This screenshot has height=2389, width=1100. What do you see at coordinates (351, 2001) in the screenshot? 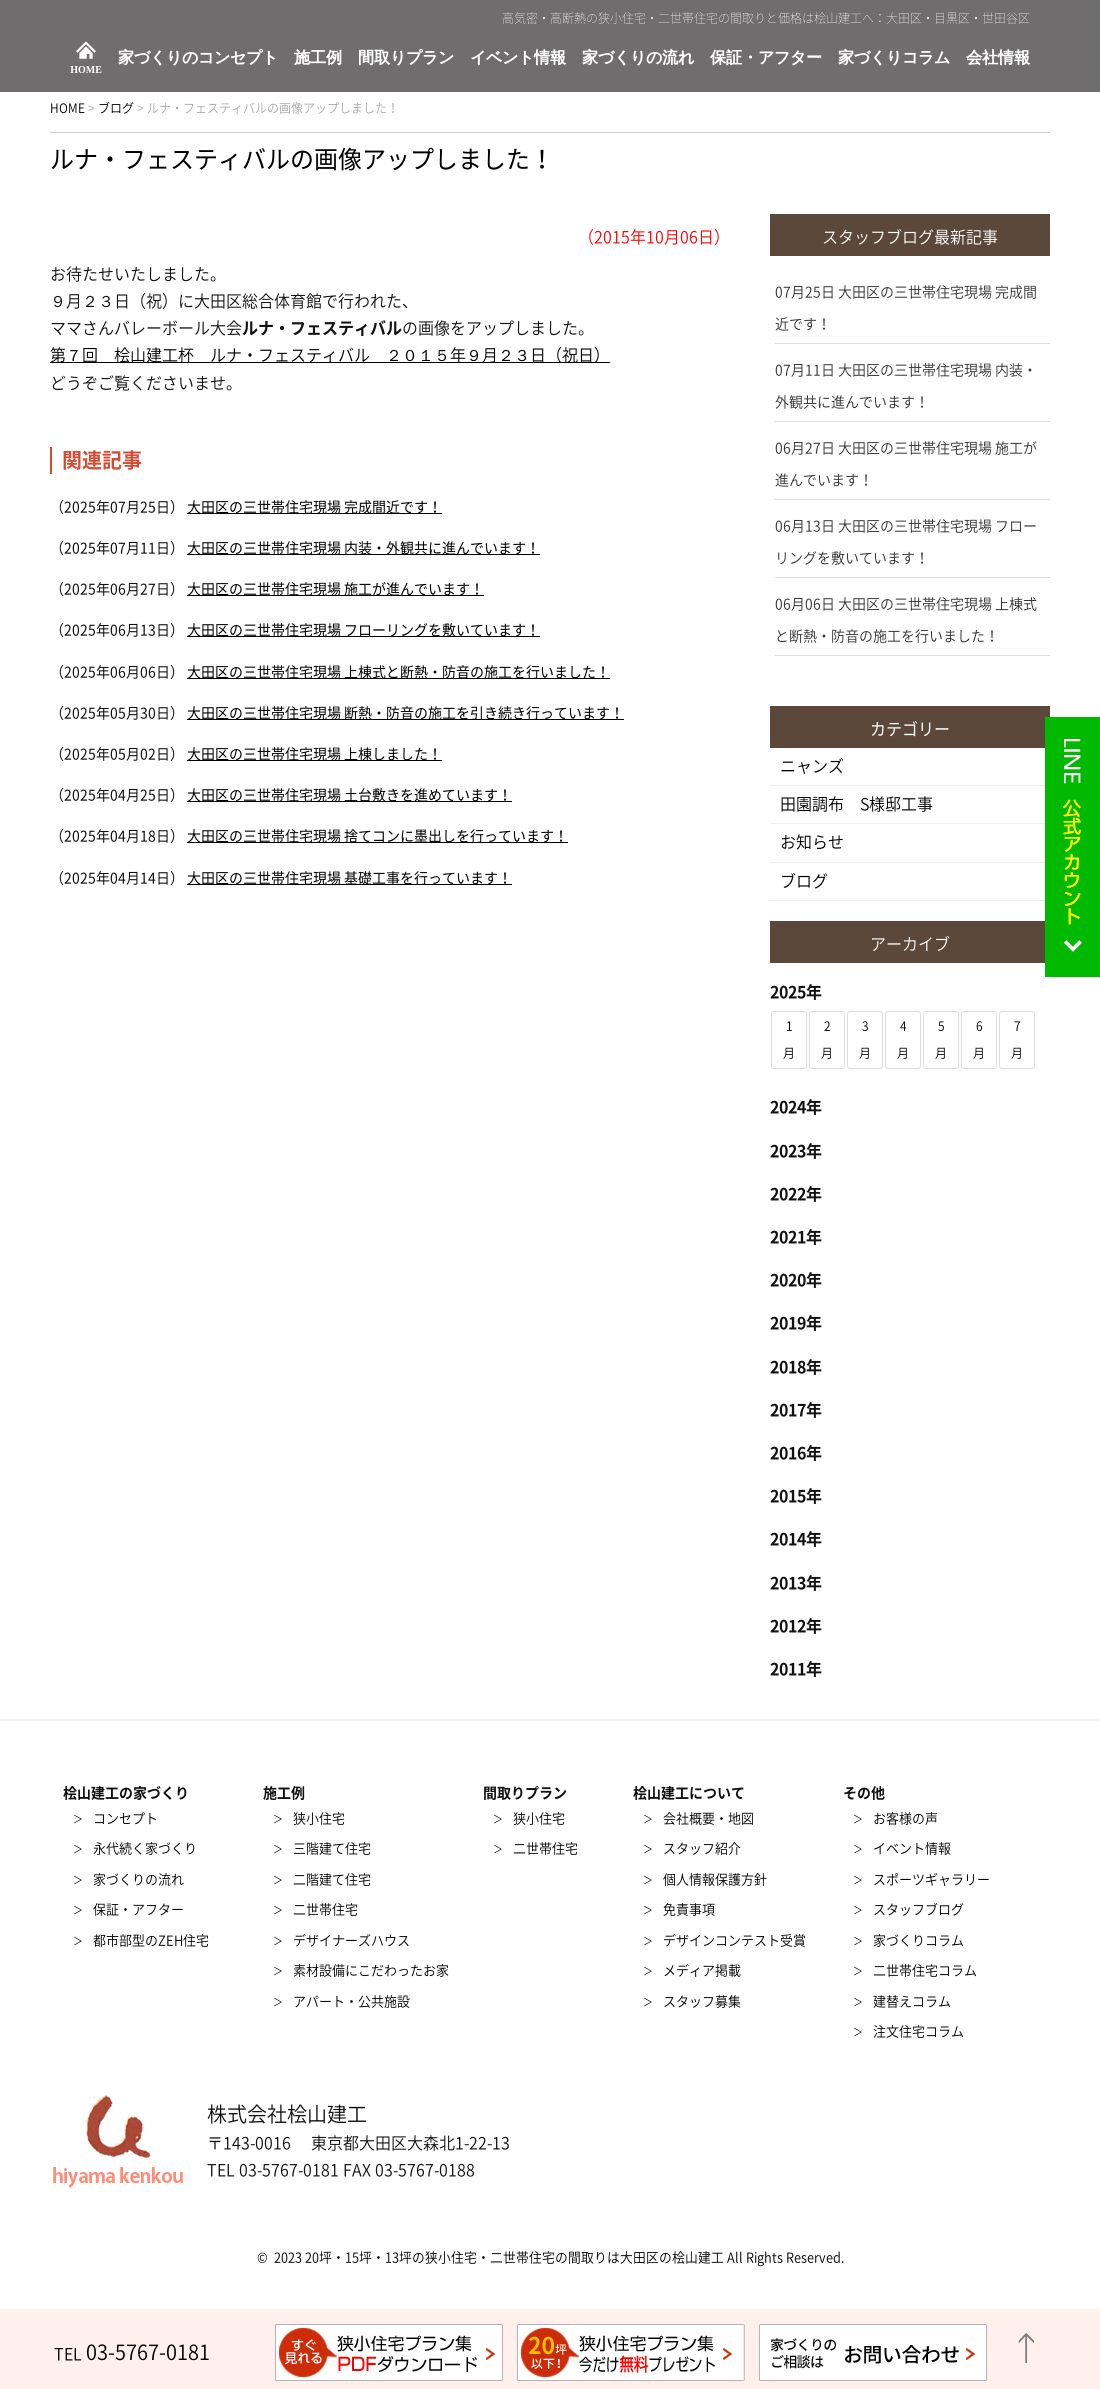
I see `アパート・公共施設` at bounding box center [351, 2001].